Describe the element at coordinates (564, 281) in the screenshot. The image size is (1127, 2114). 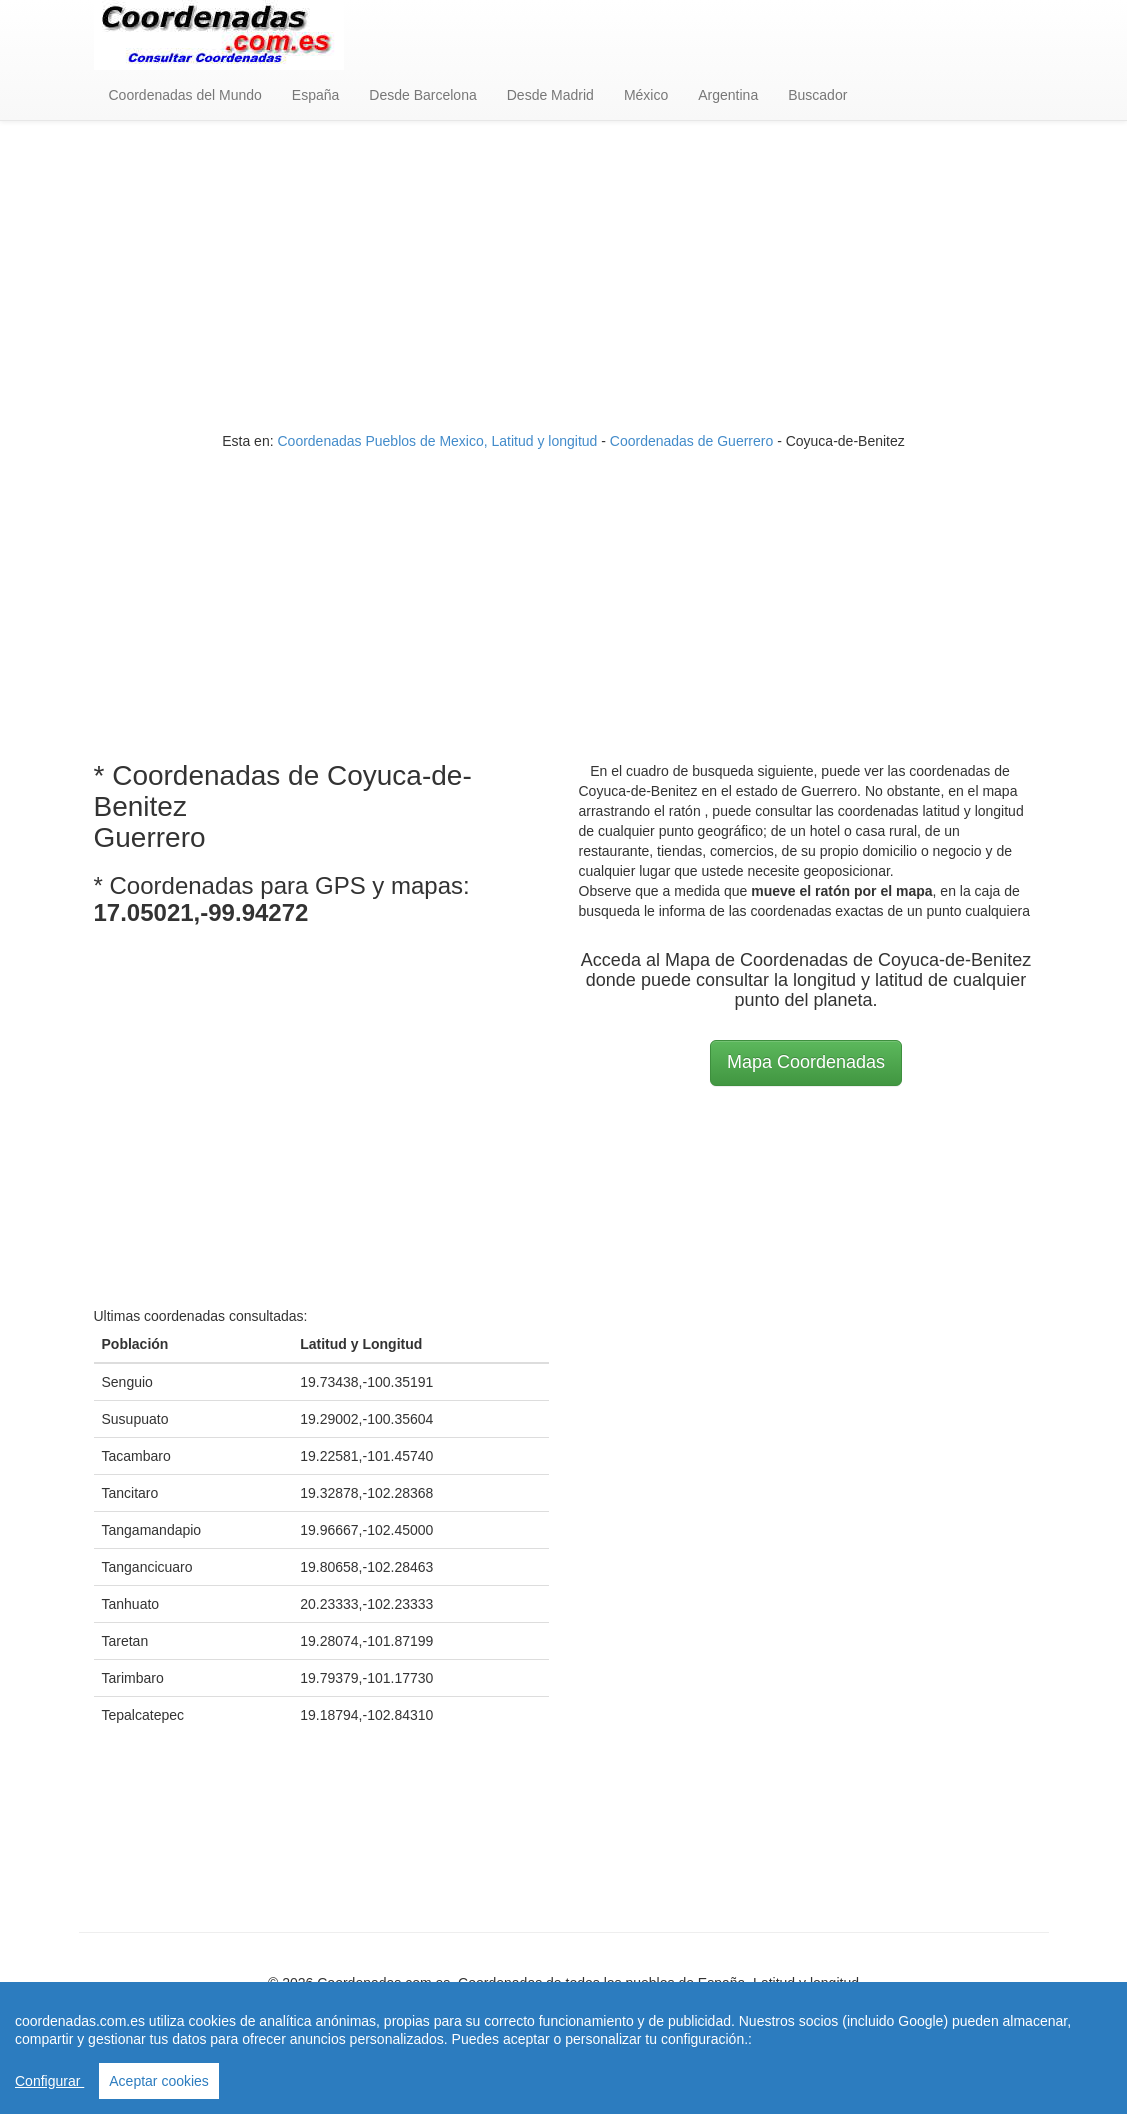
I see `[Advertisement]` at that location.